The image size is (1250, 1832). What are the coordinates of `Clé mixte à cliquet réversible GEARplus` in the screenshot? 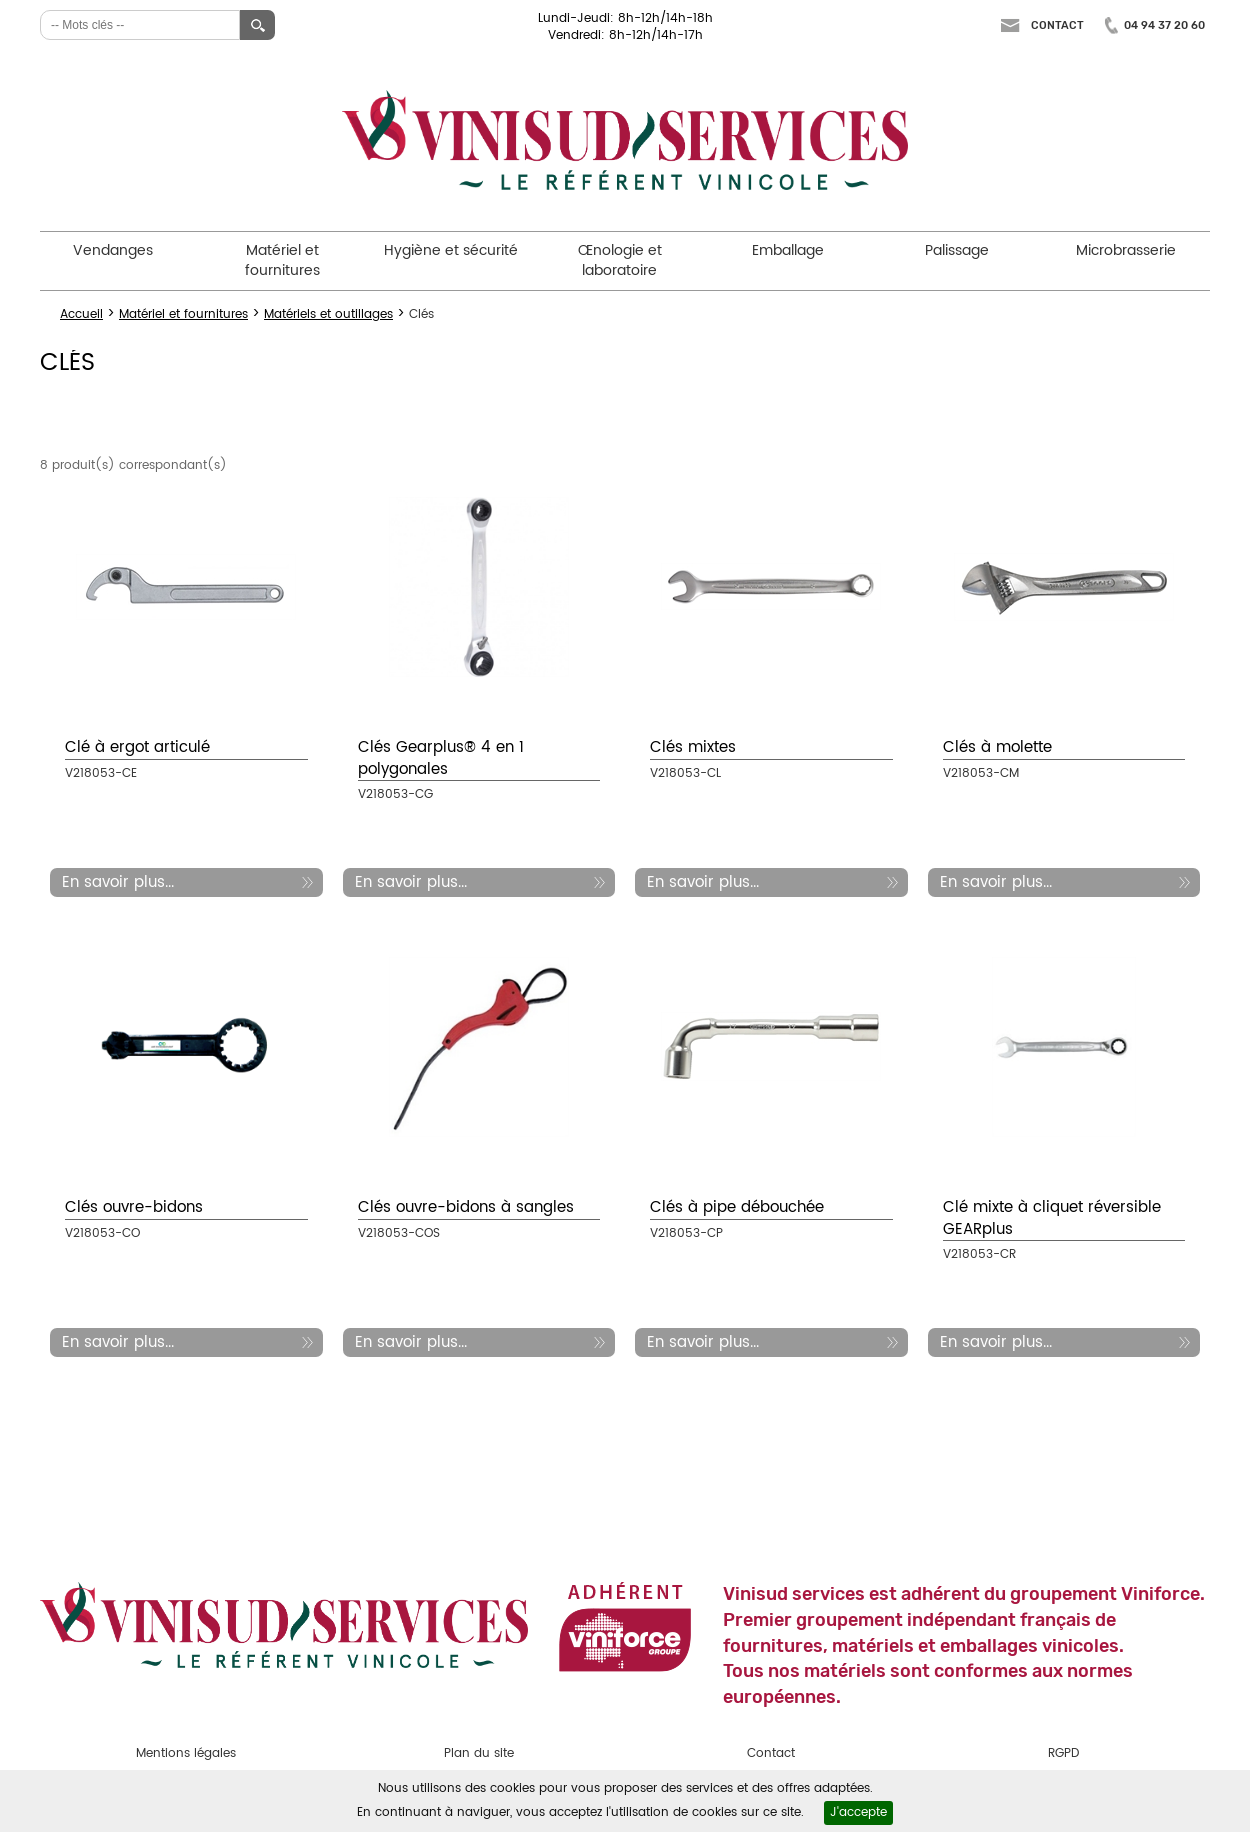 It's located at (1052, 1218).